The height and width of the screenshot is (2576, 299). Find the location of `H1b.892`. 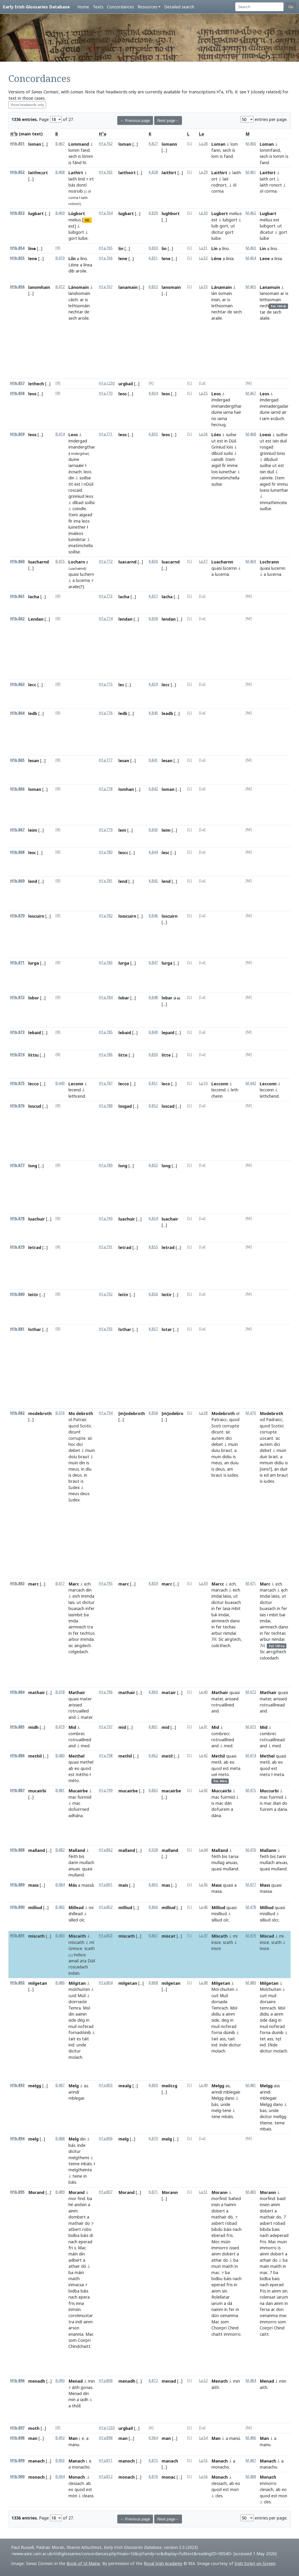

H1b.892 is located at coordinates (17, 1982).